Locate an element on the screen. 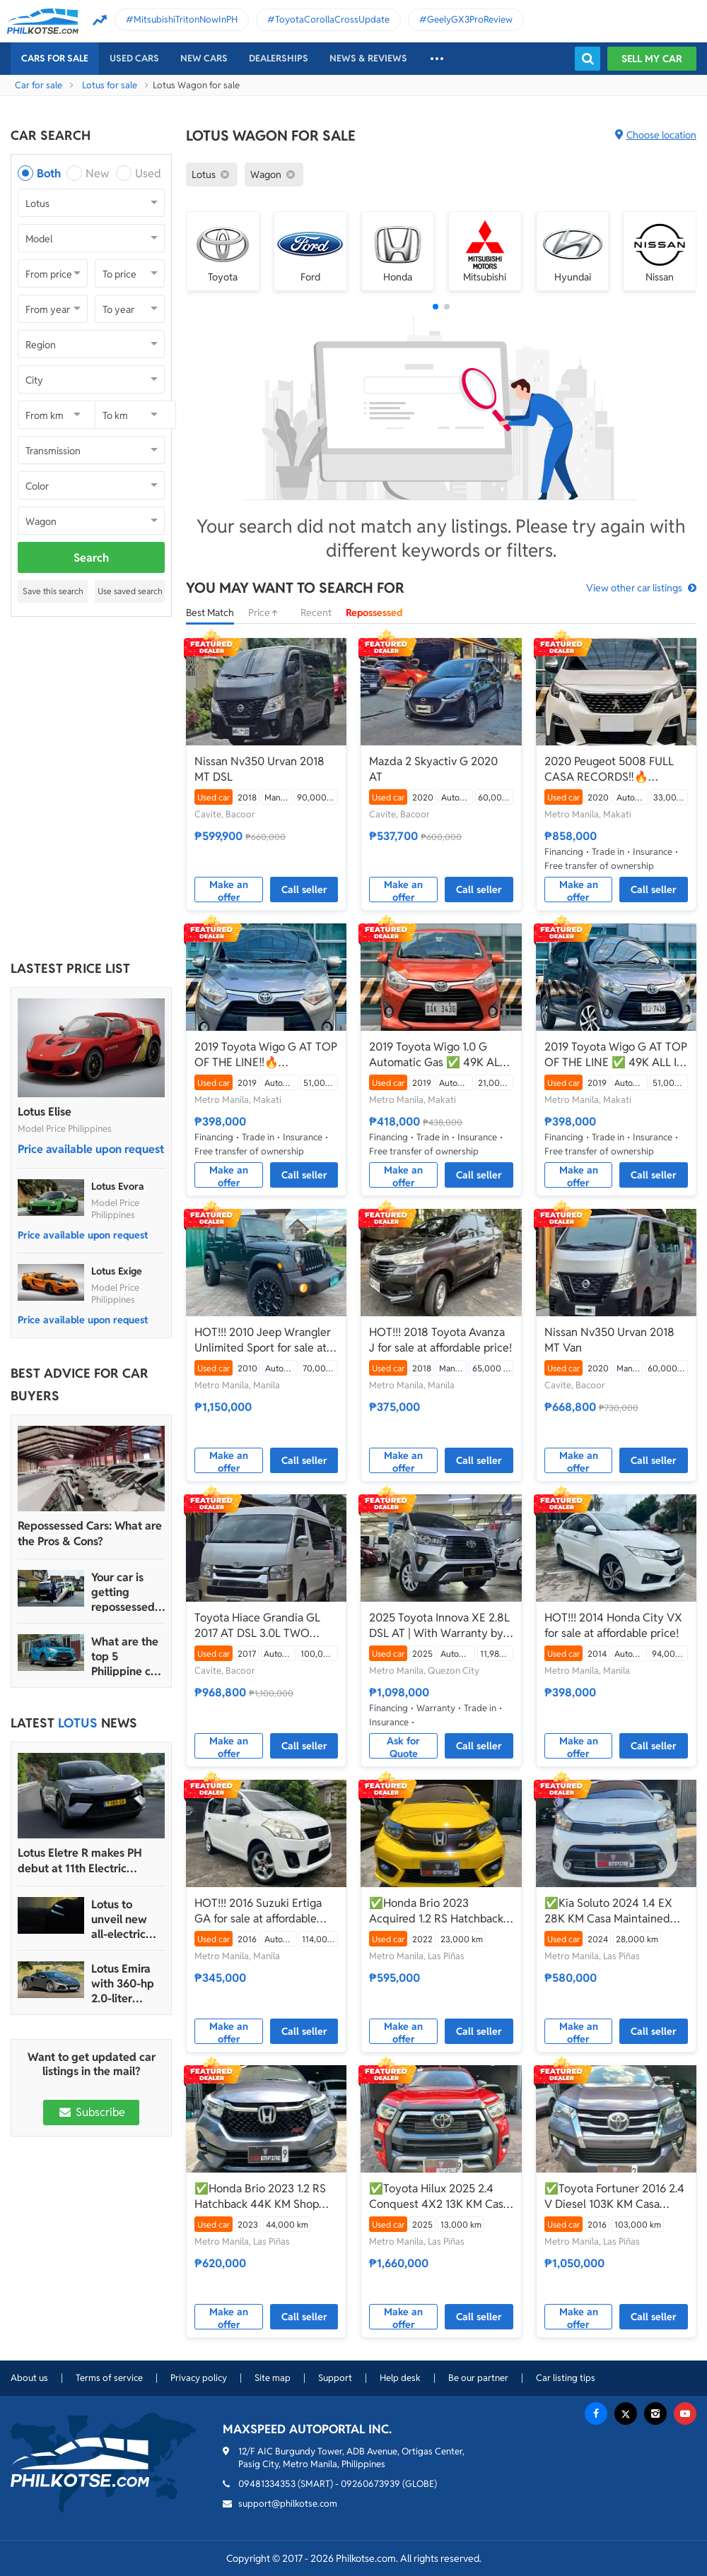 This screenshot has height=2576, width=707. Sell my car is located at coordinates (651, 58).